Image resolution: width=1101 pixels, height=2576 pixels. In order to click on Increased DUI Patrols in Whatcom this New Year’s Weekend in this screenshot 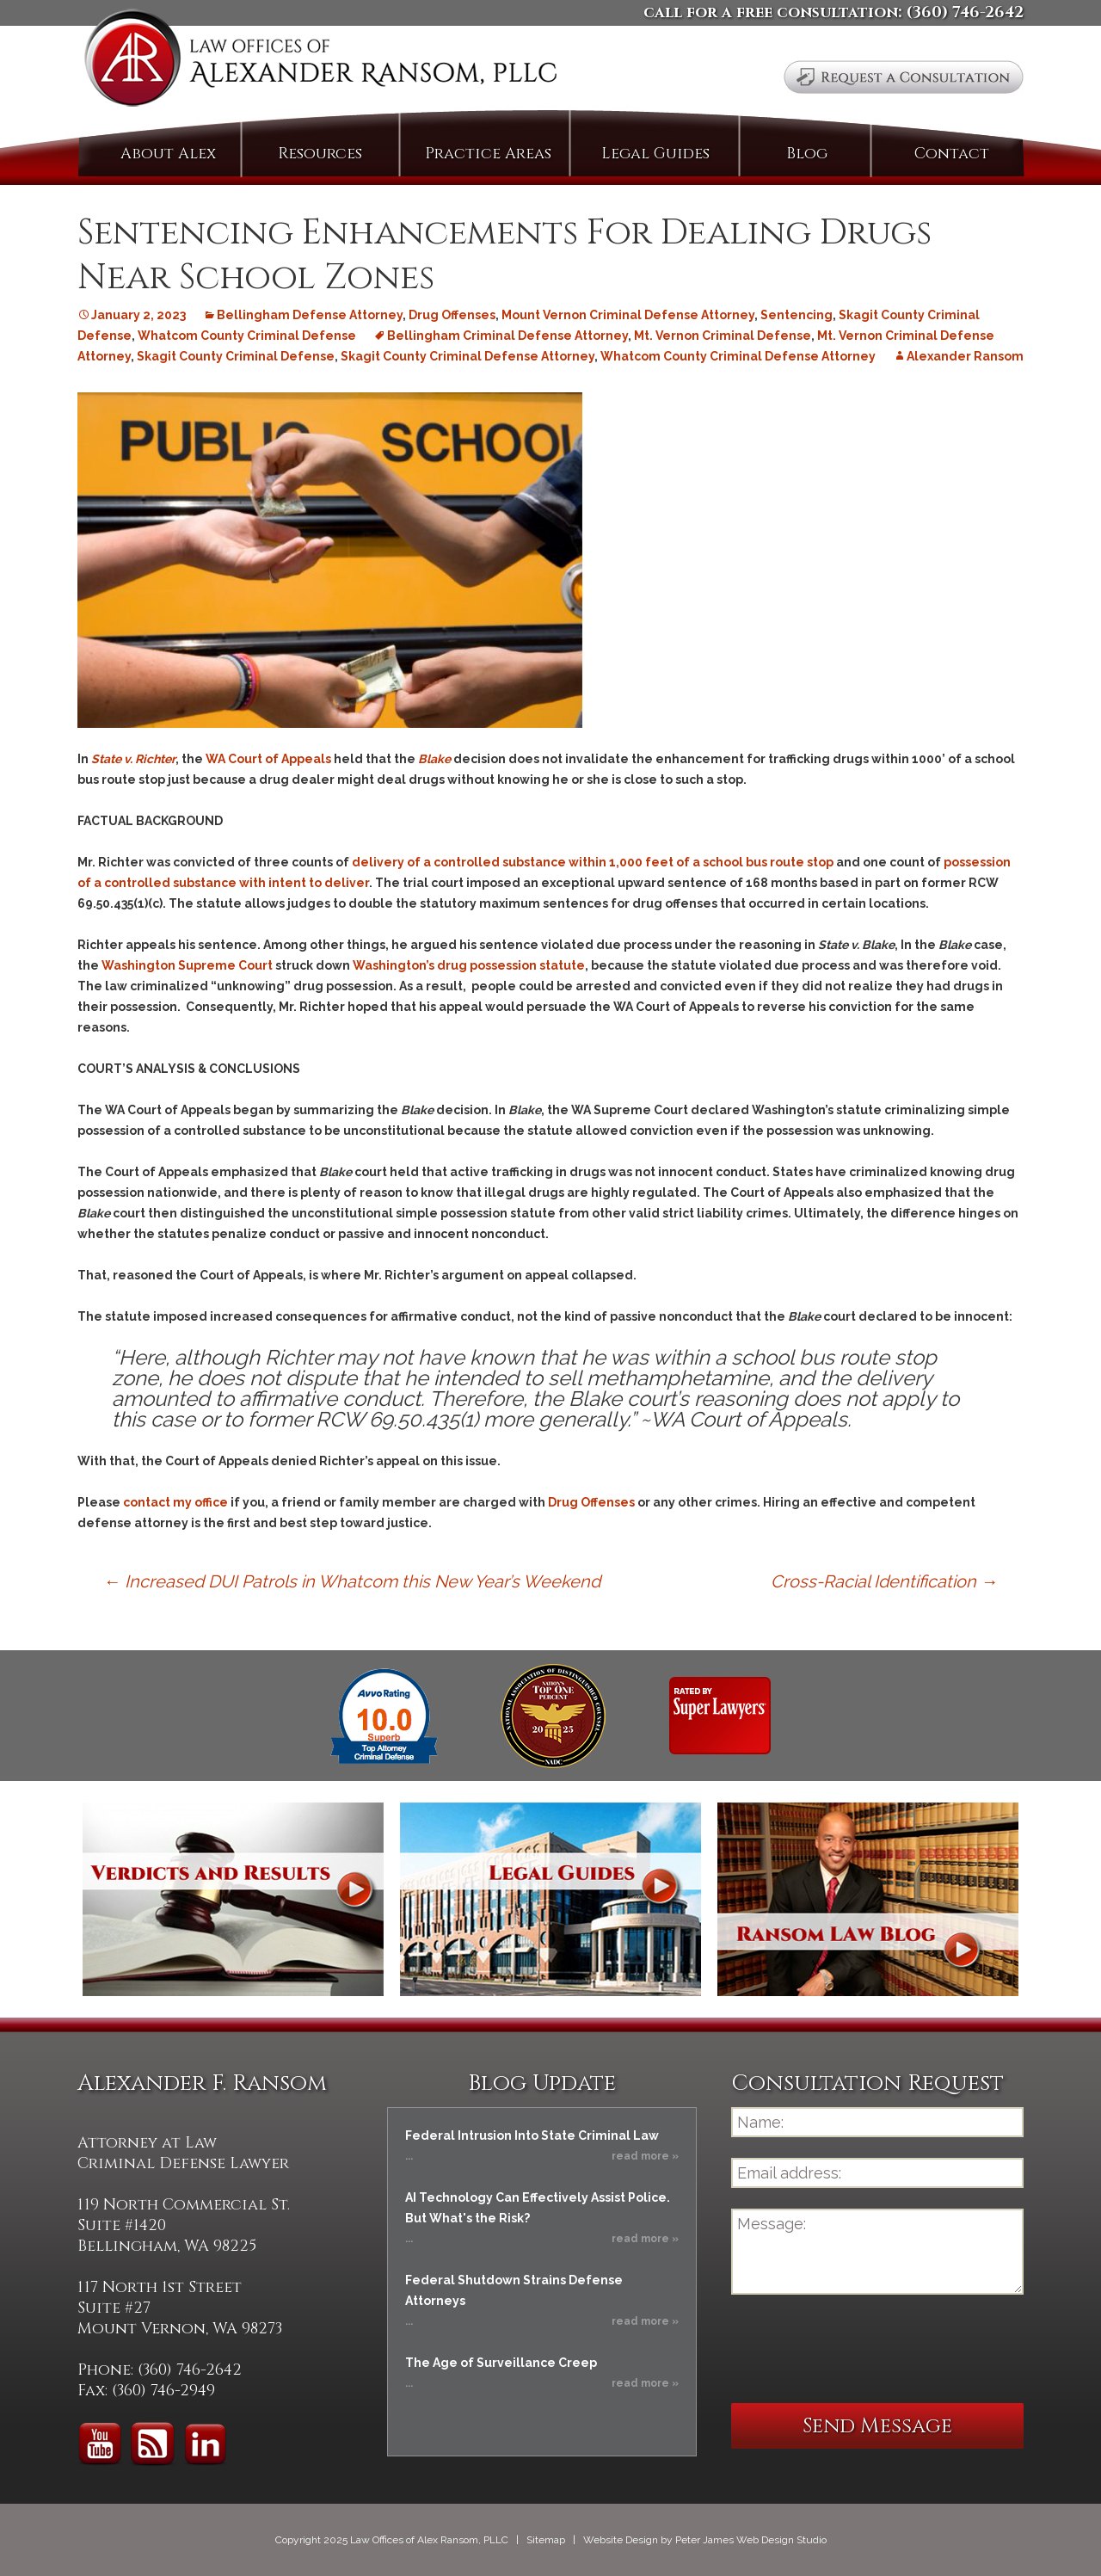, I will do `click(351, 1581)`.